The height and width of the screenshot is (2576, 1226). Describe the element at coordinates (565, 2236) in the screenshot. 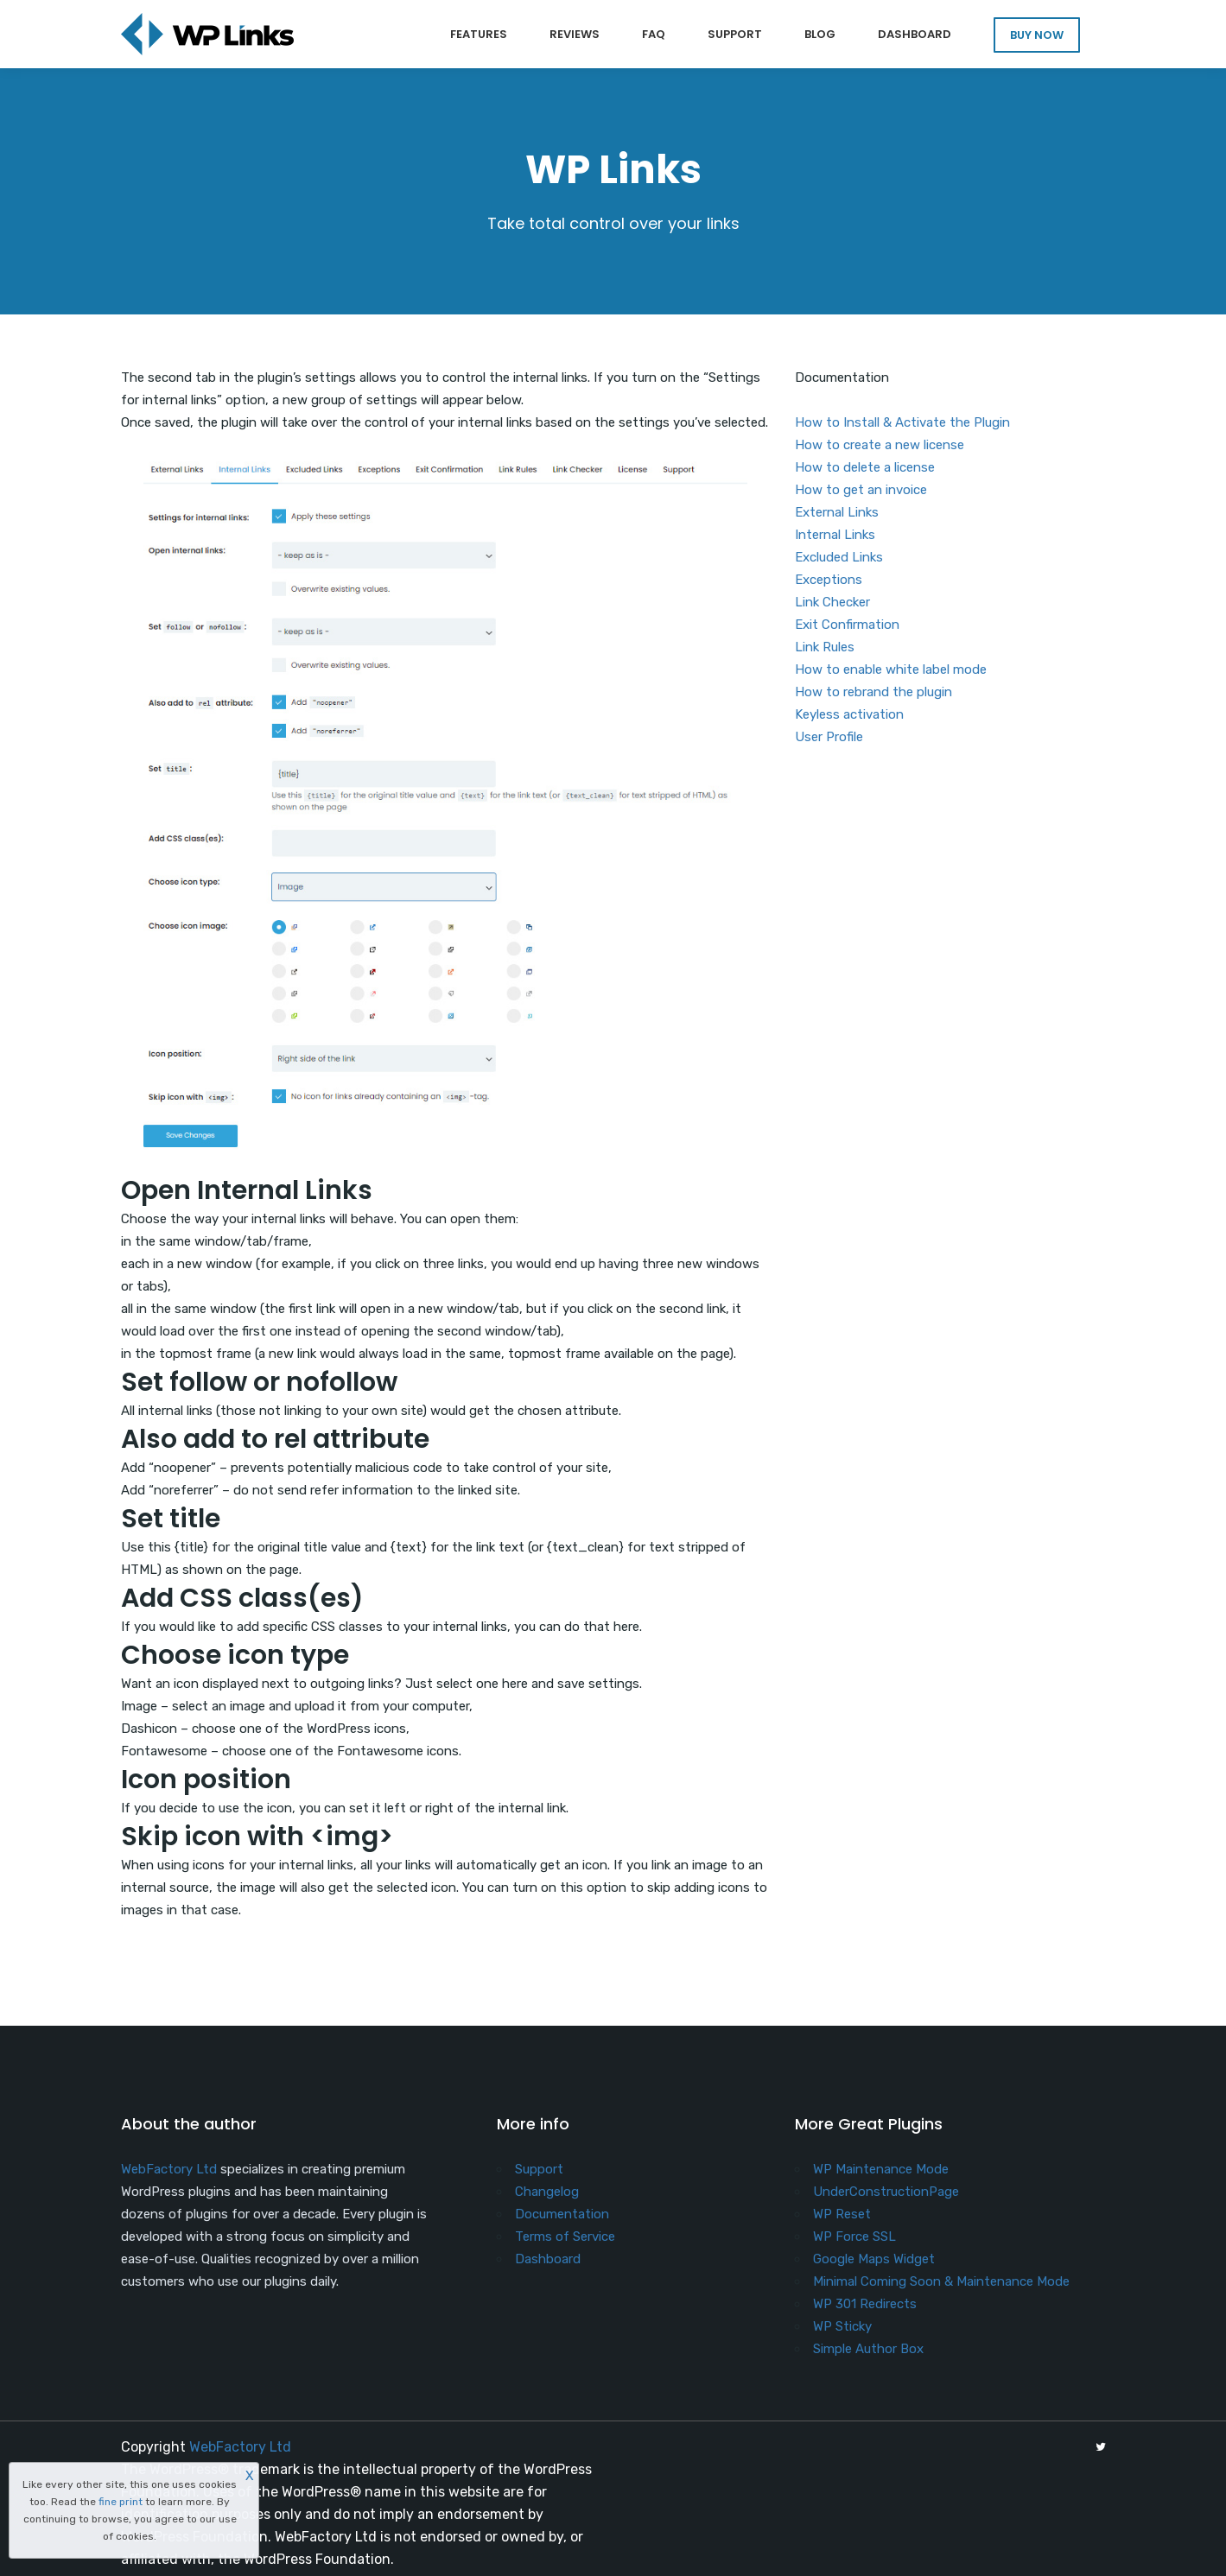

I see `Terms of Service` at that location.